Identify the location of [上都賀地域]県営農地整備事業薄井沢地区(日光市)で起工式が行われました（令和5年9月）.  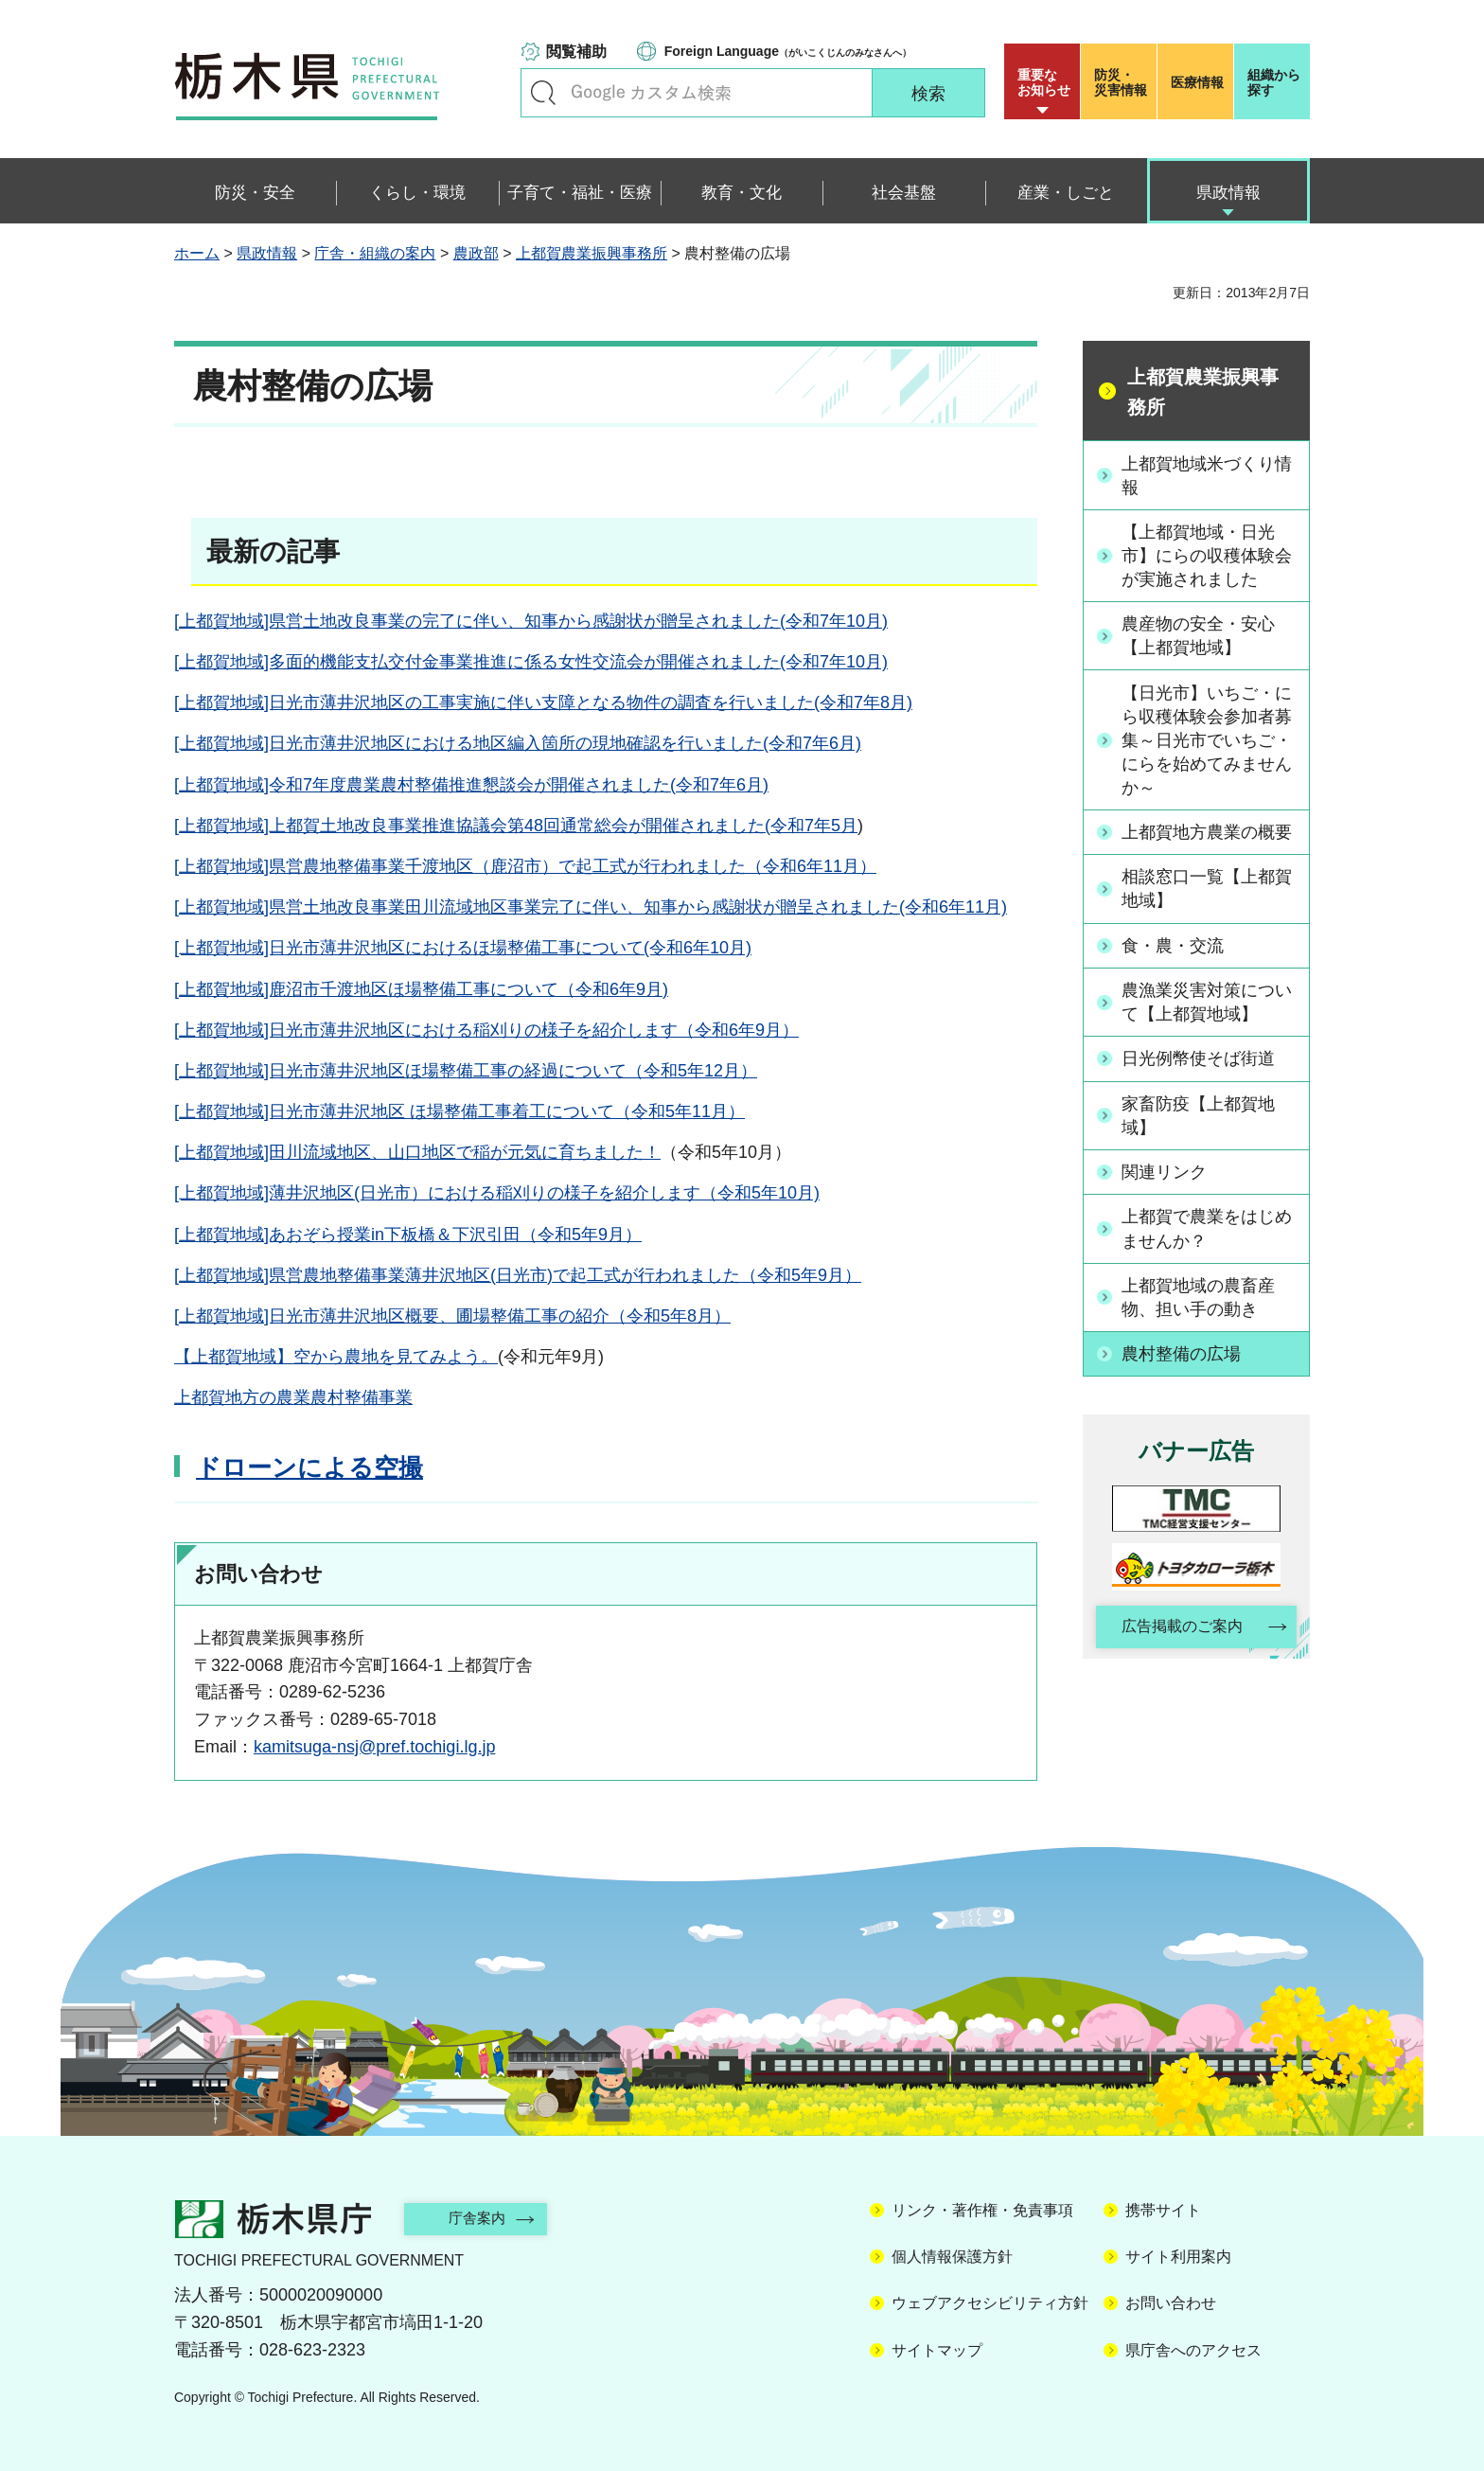
(517, 1275).